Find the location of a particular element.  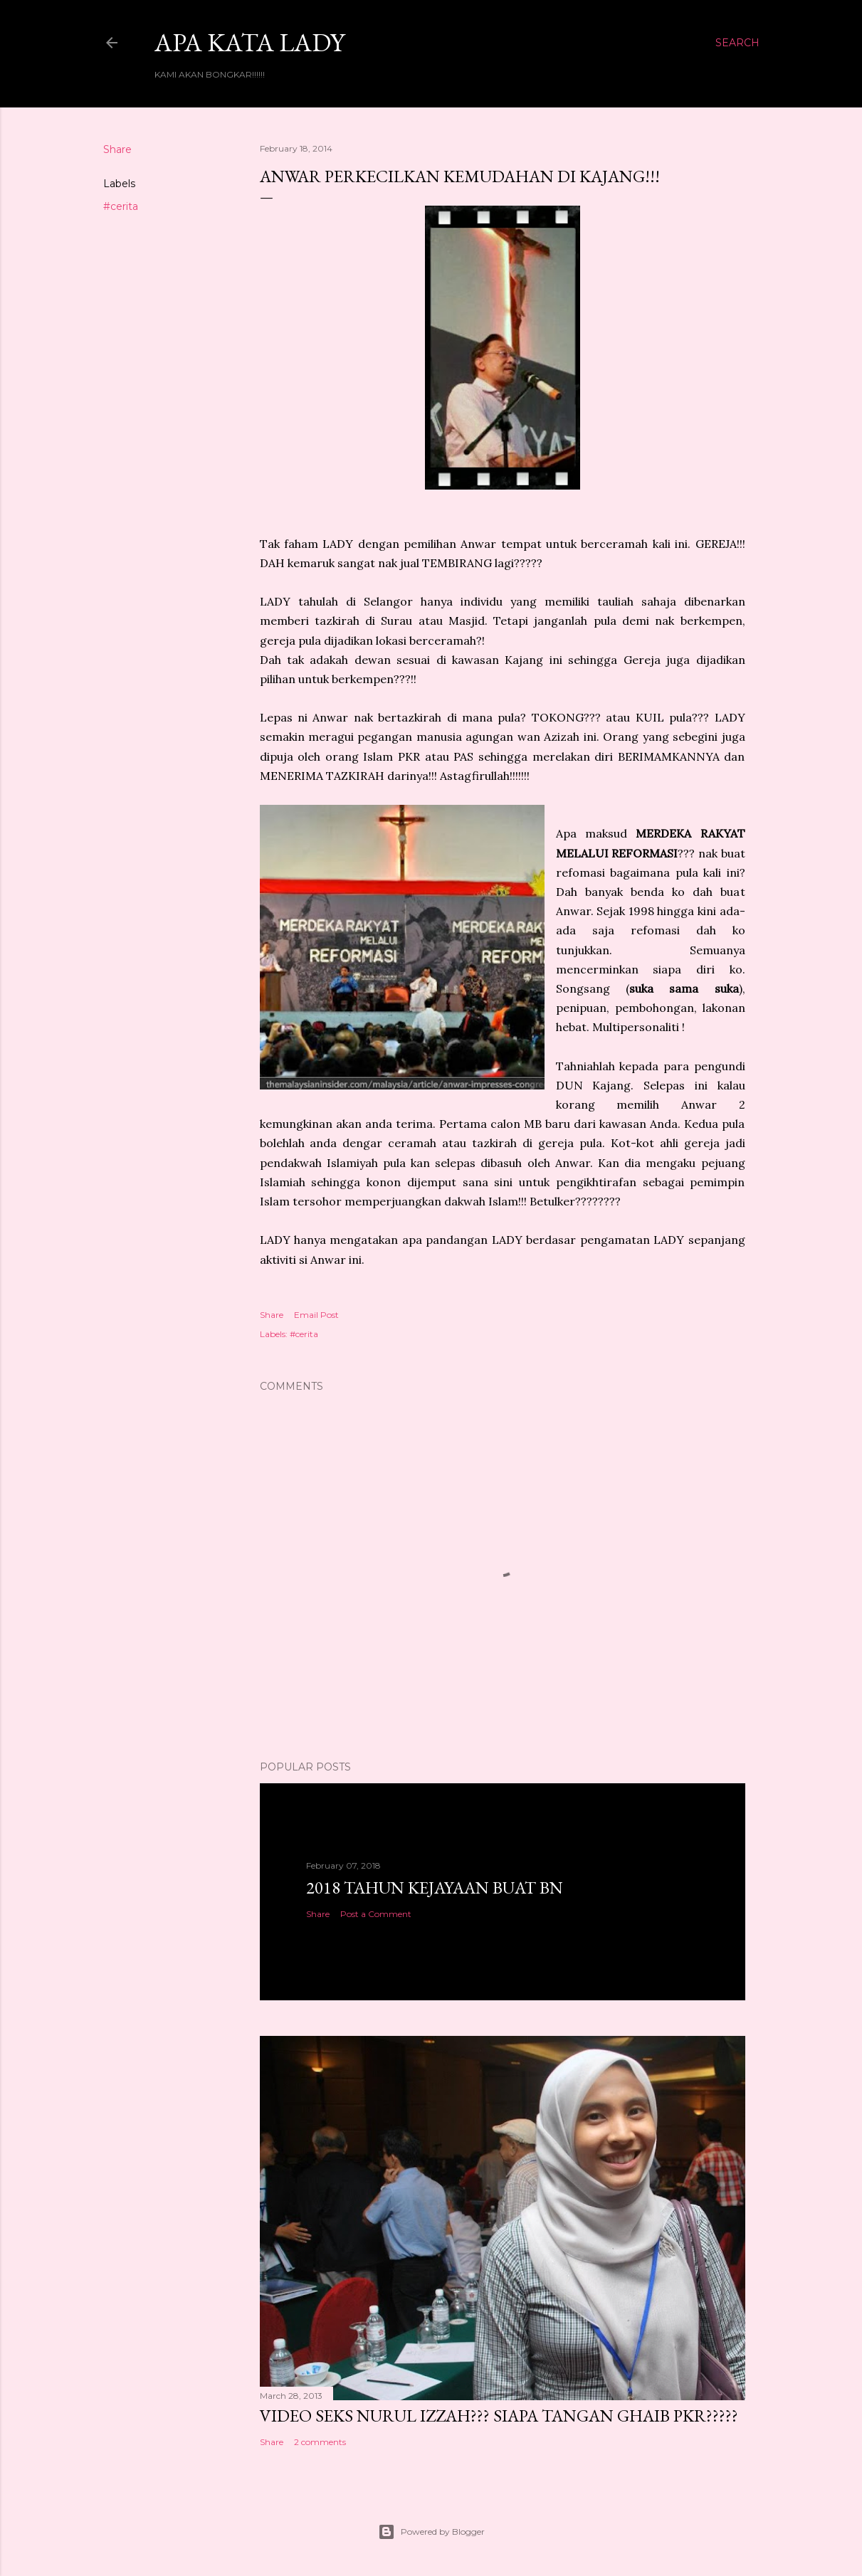

#cerita is located at coordinates (120, 206).